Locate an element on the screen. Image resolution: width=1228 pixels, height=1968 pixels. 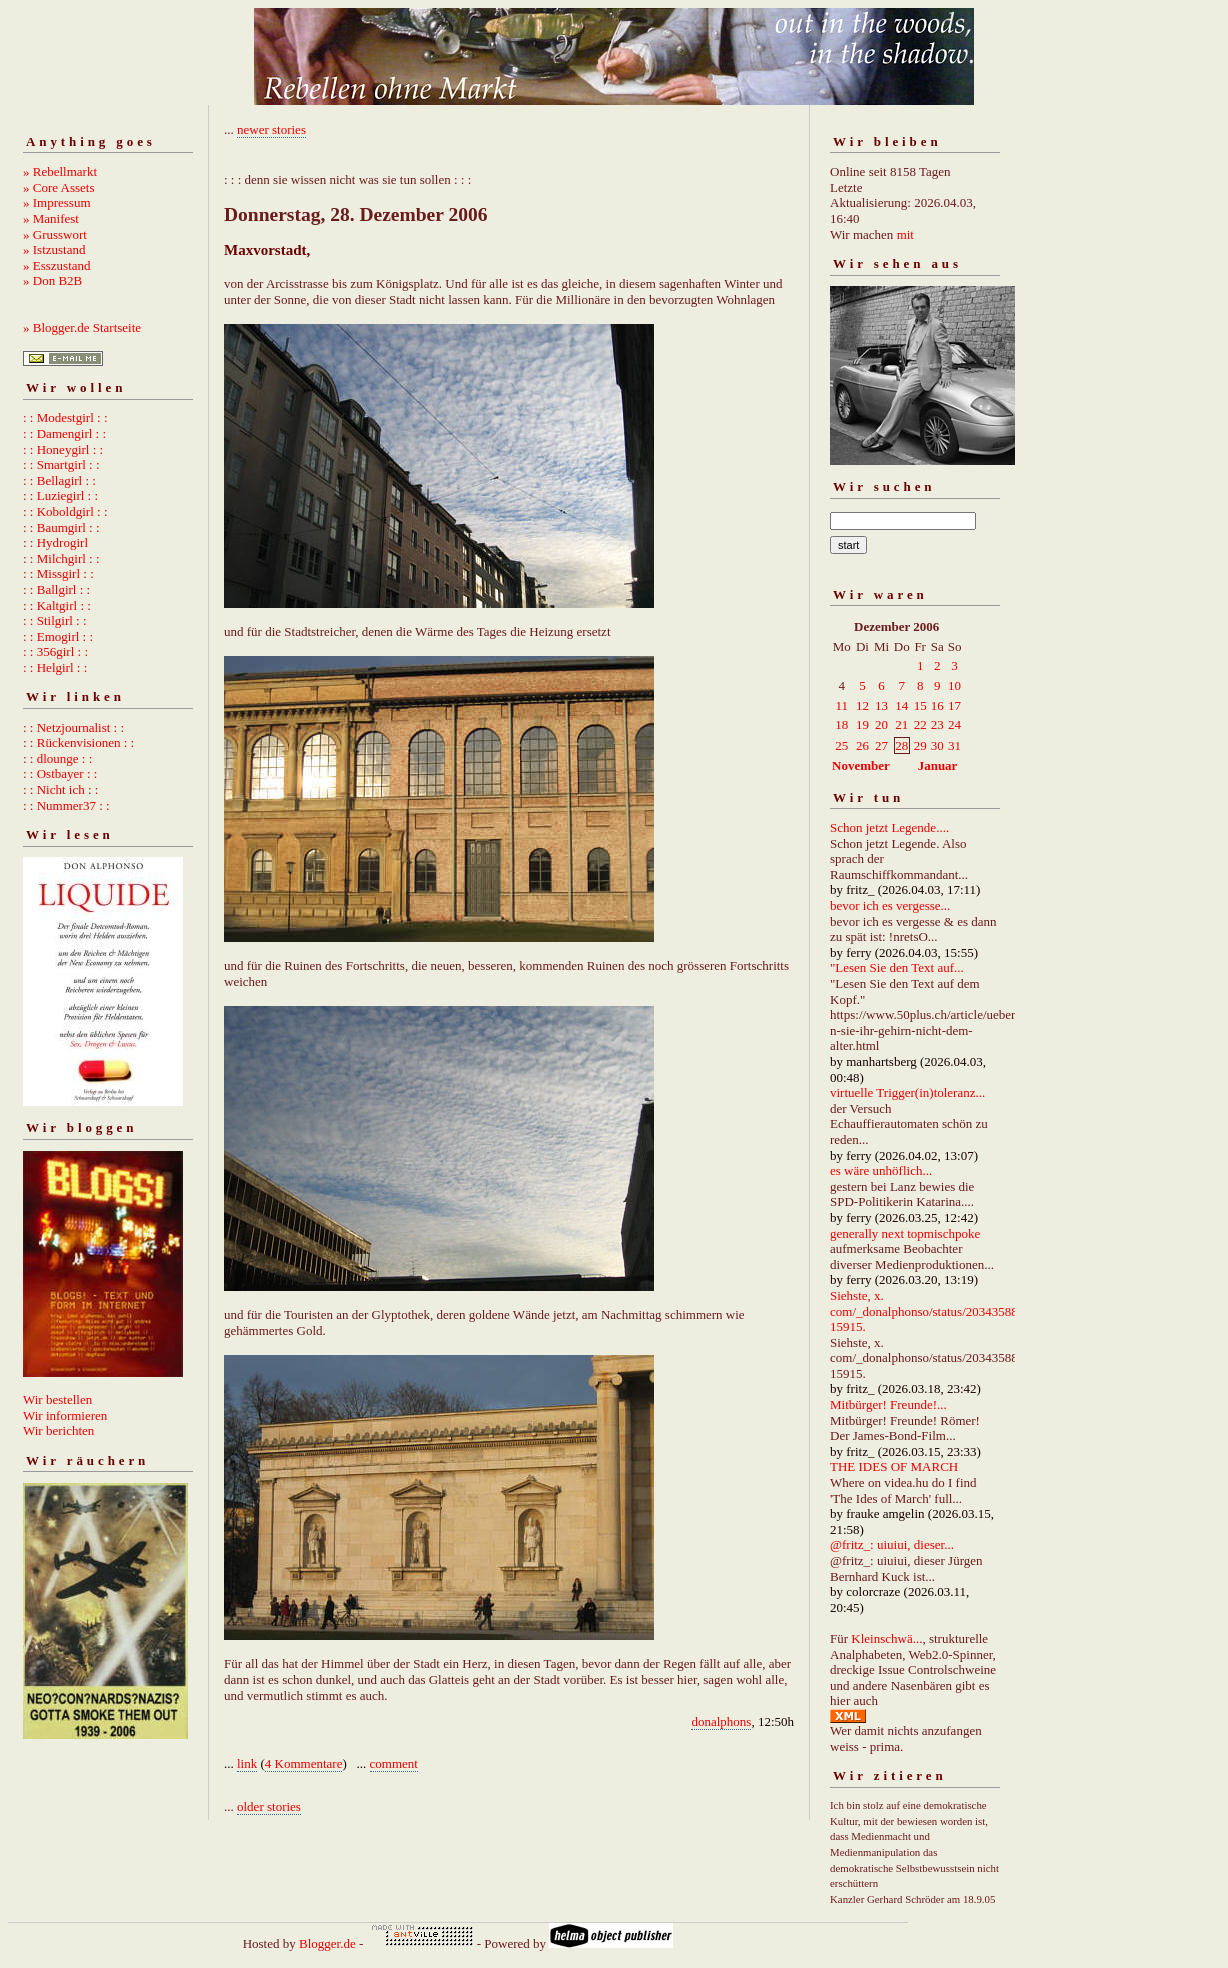
27 is located at coordinates (881, 745).